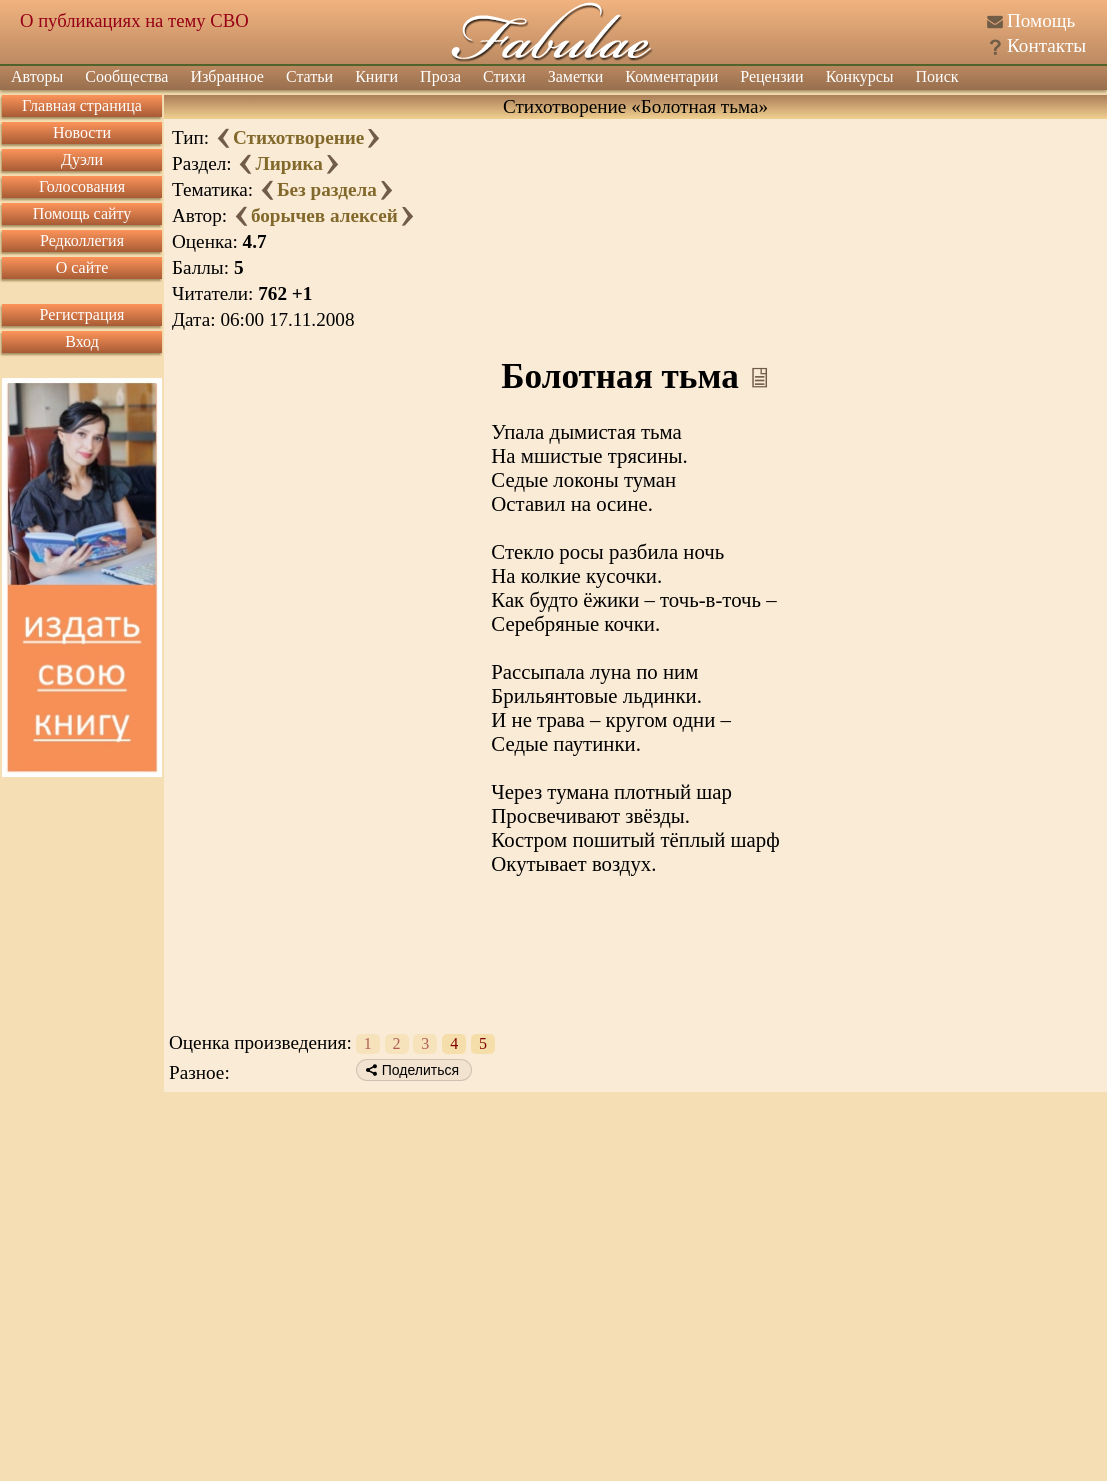 The height and width of the screenshot is (1481, 1107). I want to click on Заметки, so click(576, 76).